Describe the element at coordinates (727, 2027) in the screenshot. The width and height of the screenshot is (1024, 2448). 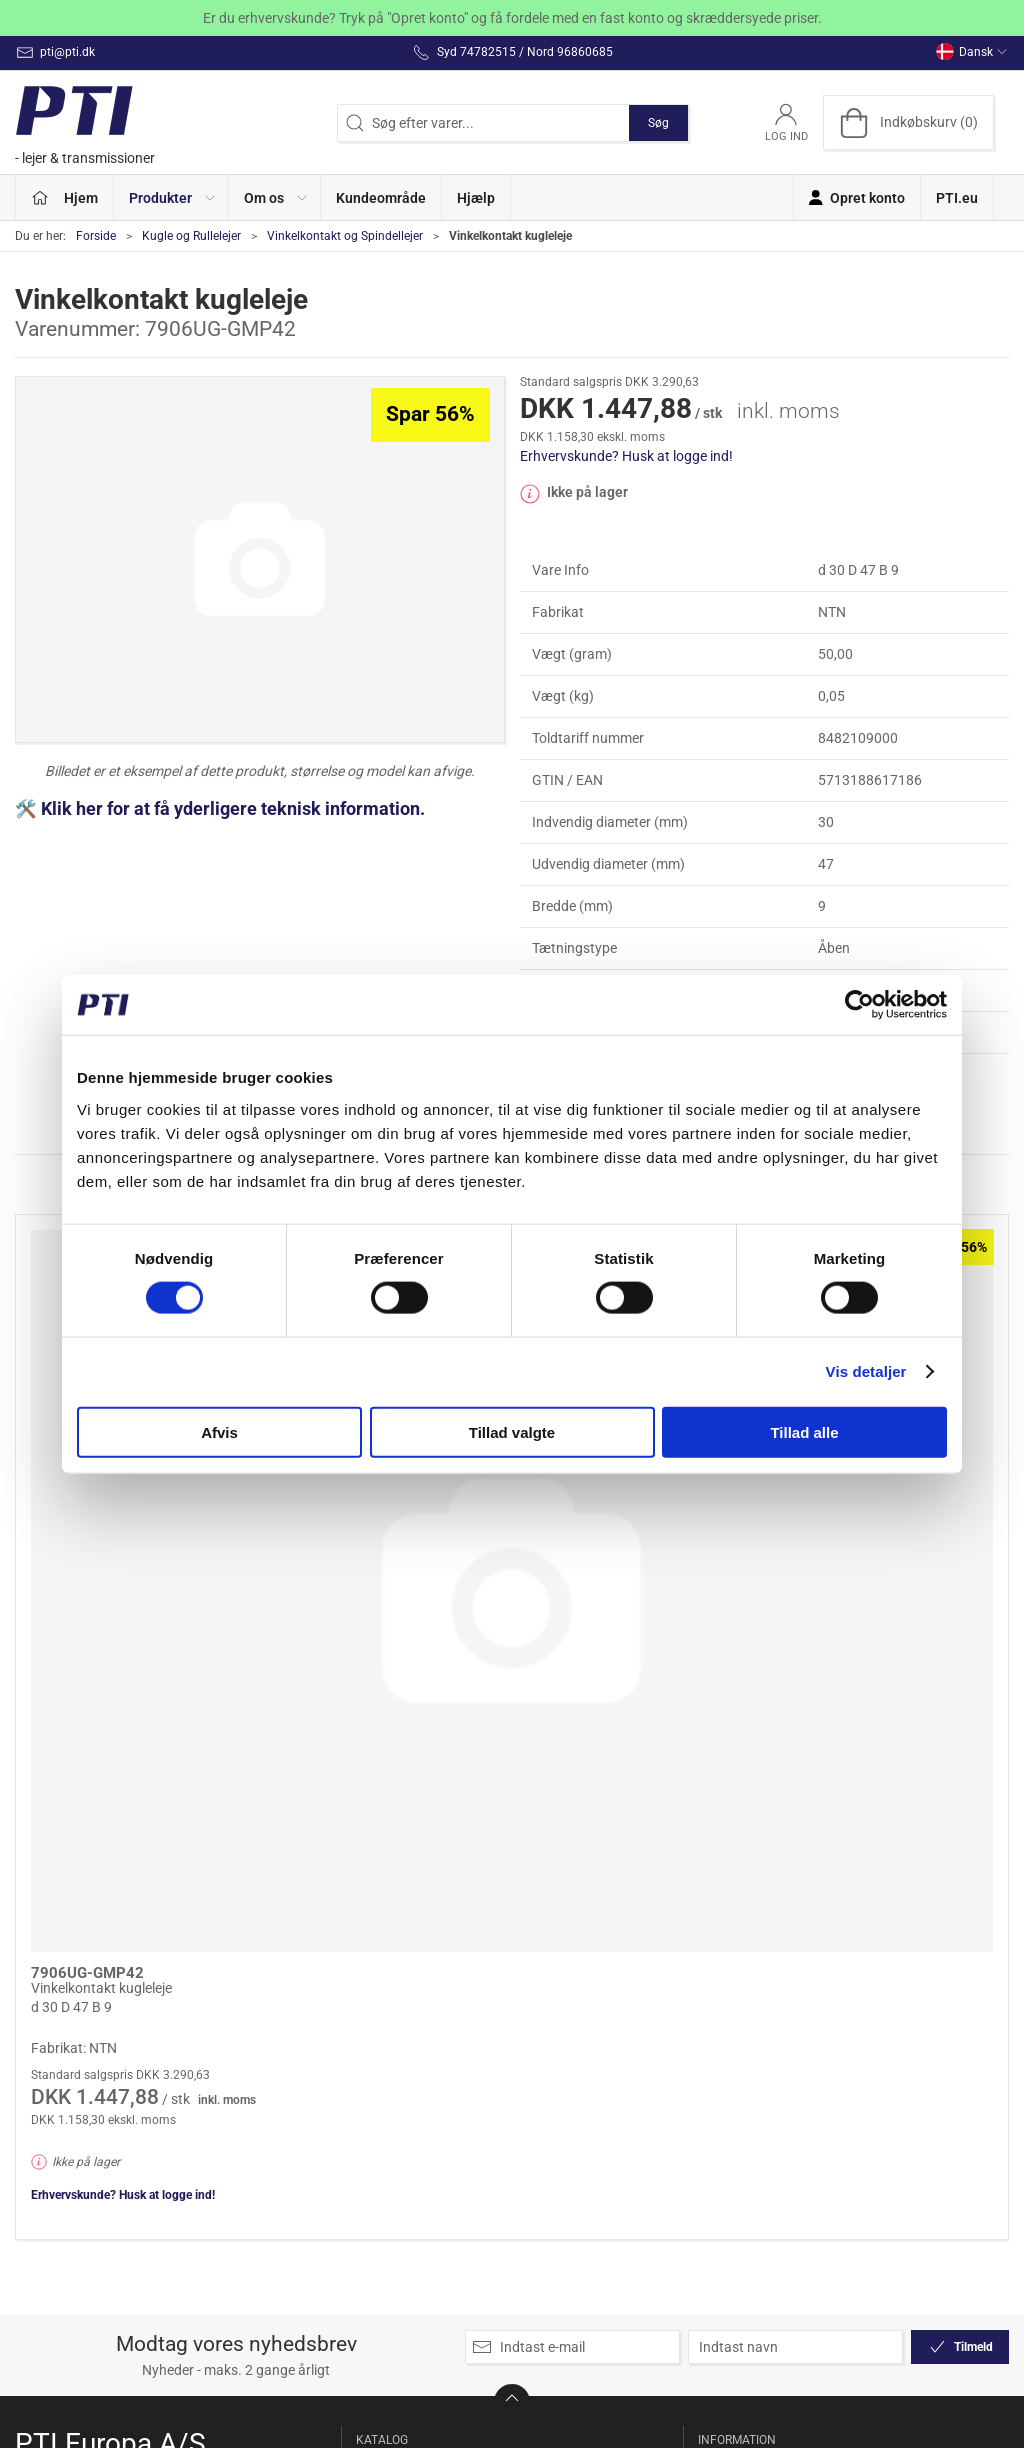
I see `Levering` at that location.